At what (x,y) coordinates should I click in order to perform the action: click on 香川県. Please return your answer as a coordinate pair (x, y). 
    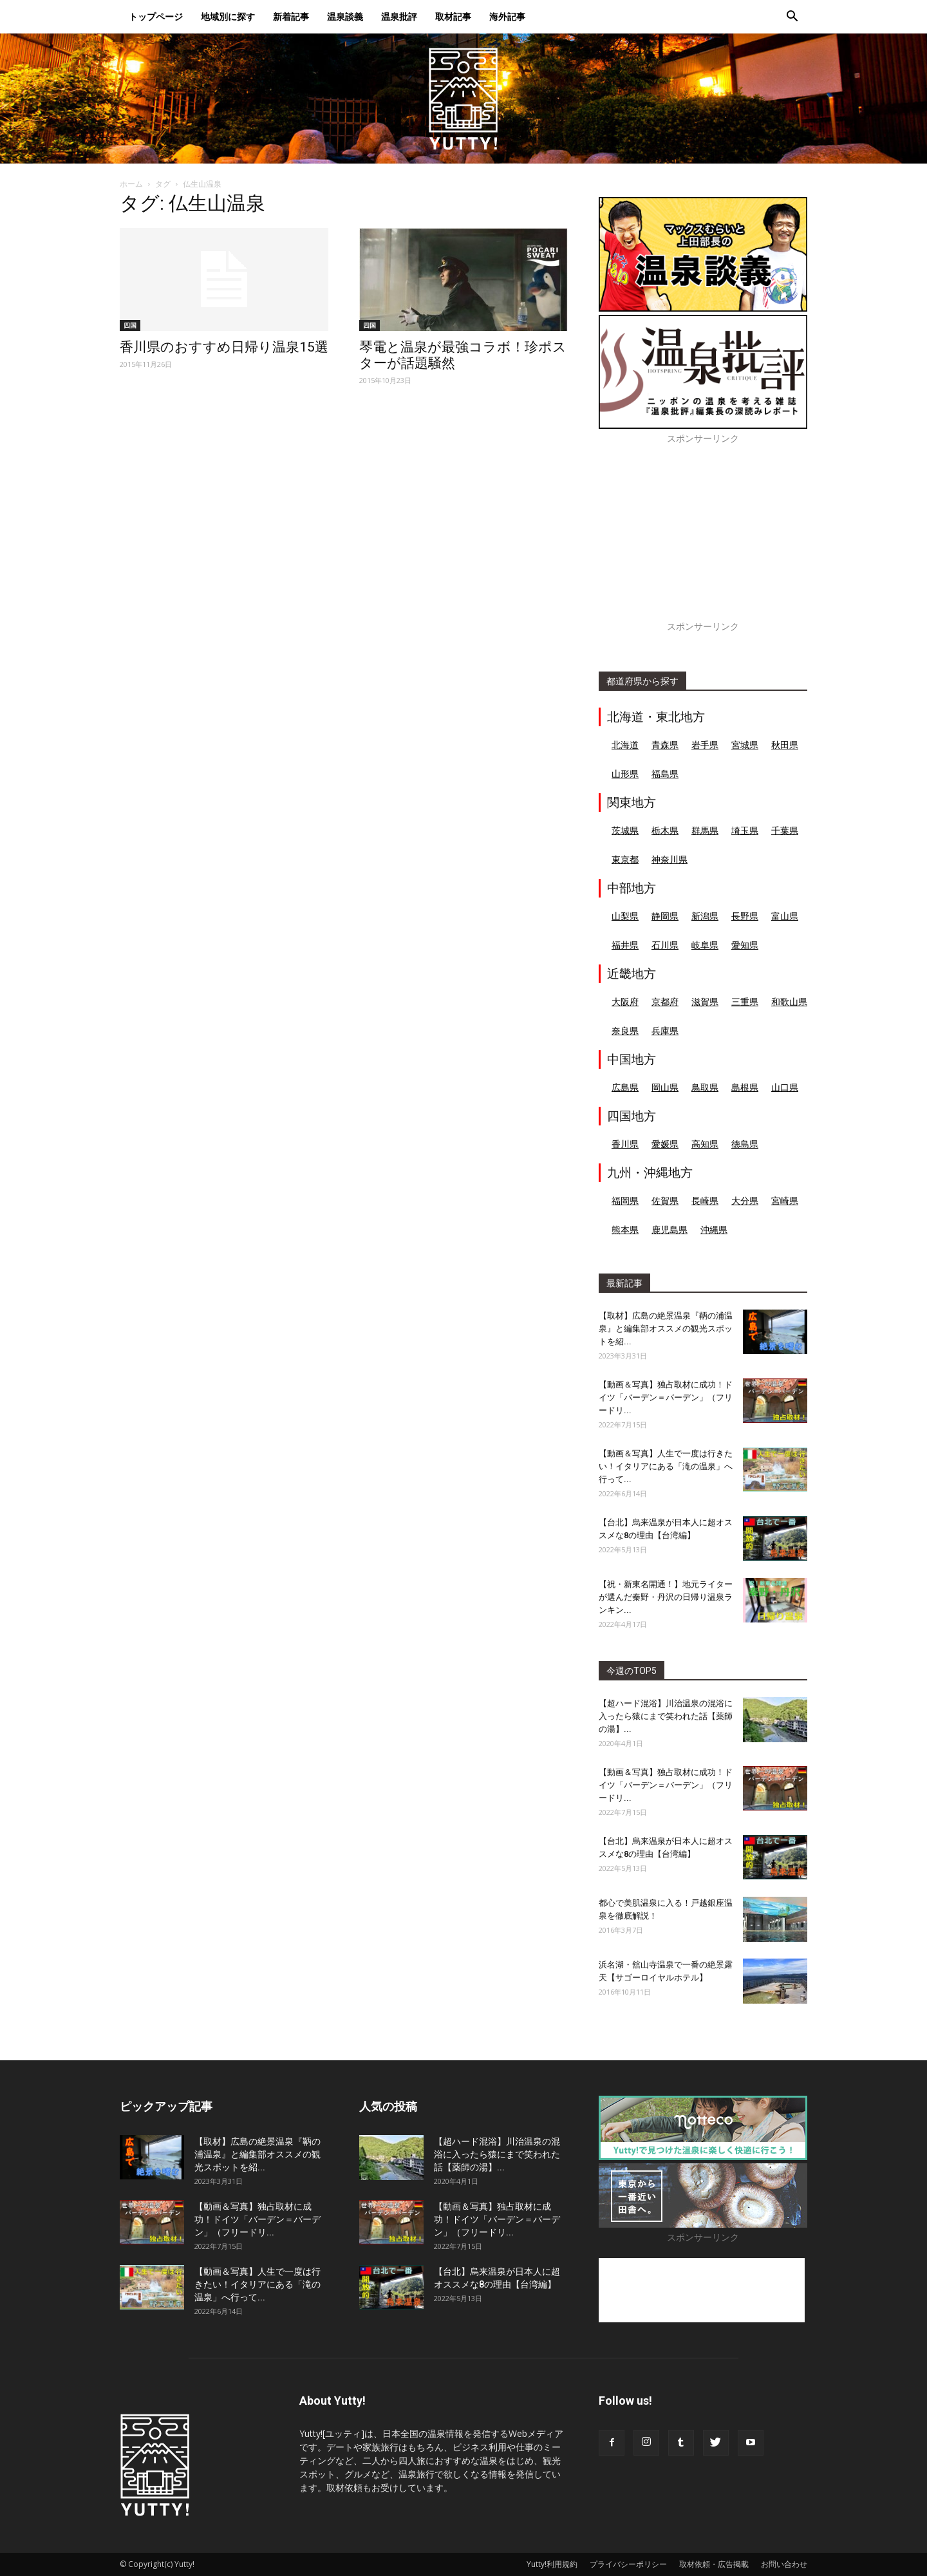
    Looking at the image, I should click on (625, 1144).